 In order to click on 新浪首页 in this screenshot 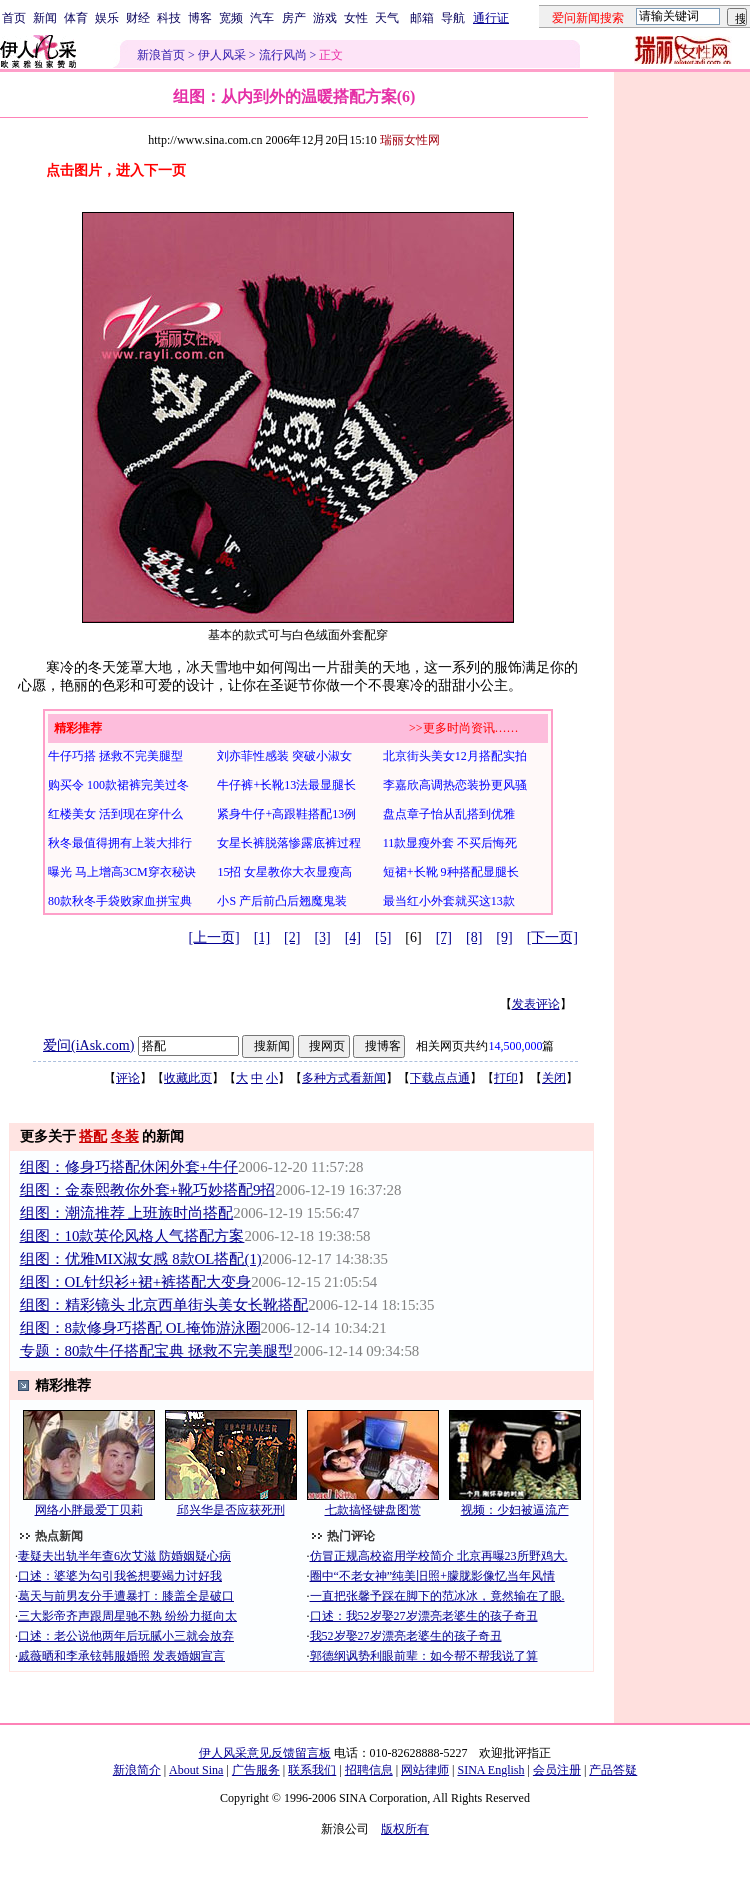, I will do `click(161, 55)`.